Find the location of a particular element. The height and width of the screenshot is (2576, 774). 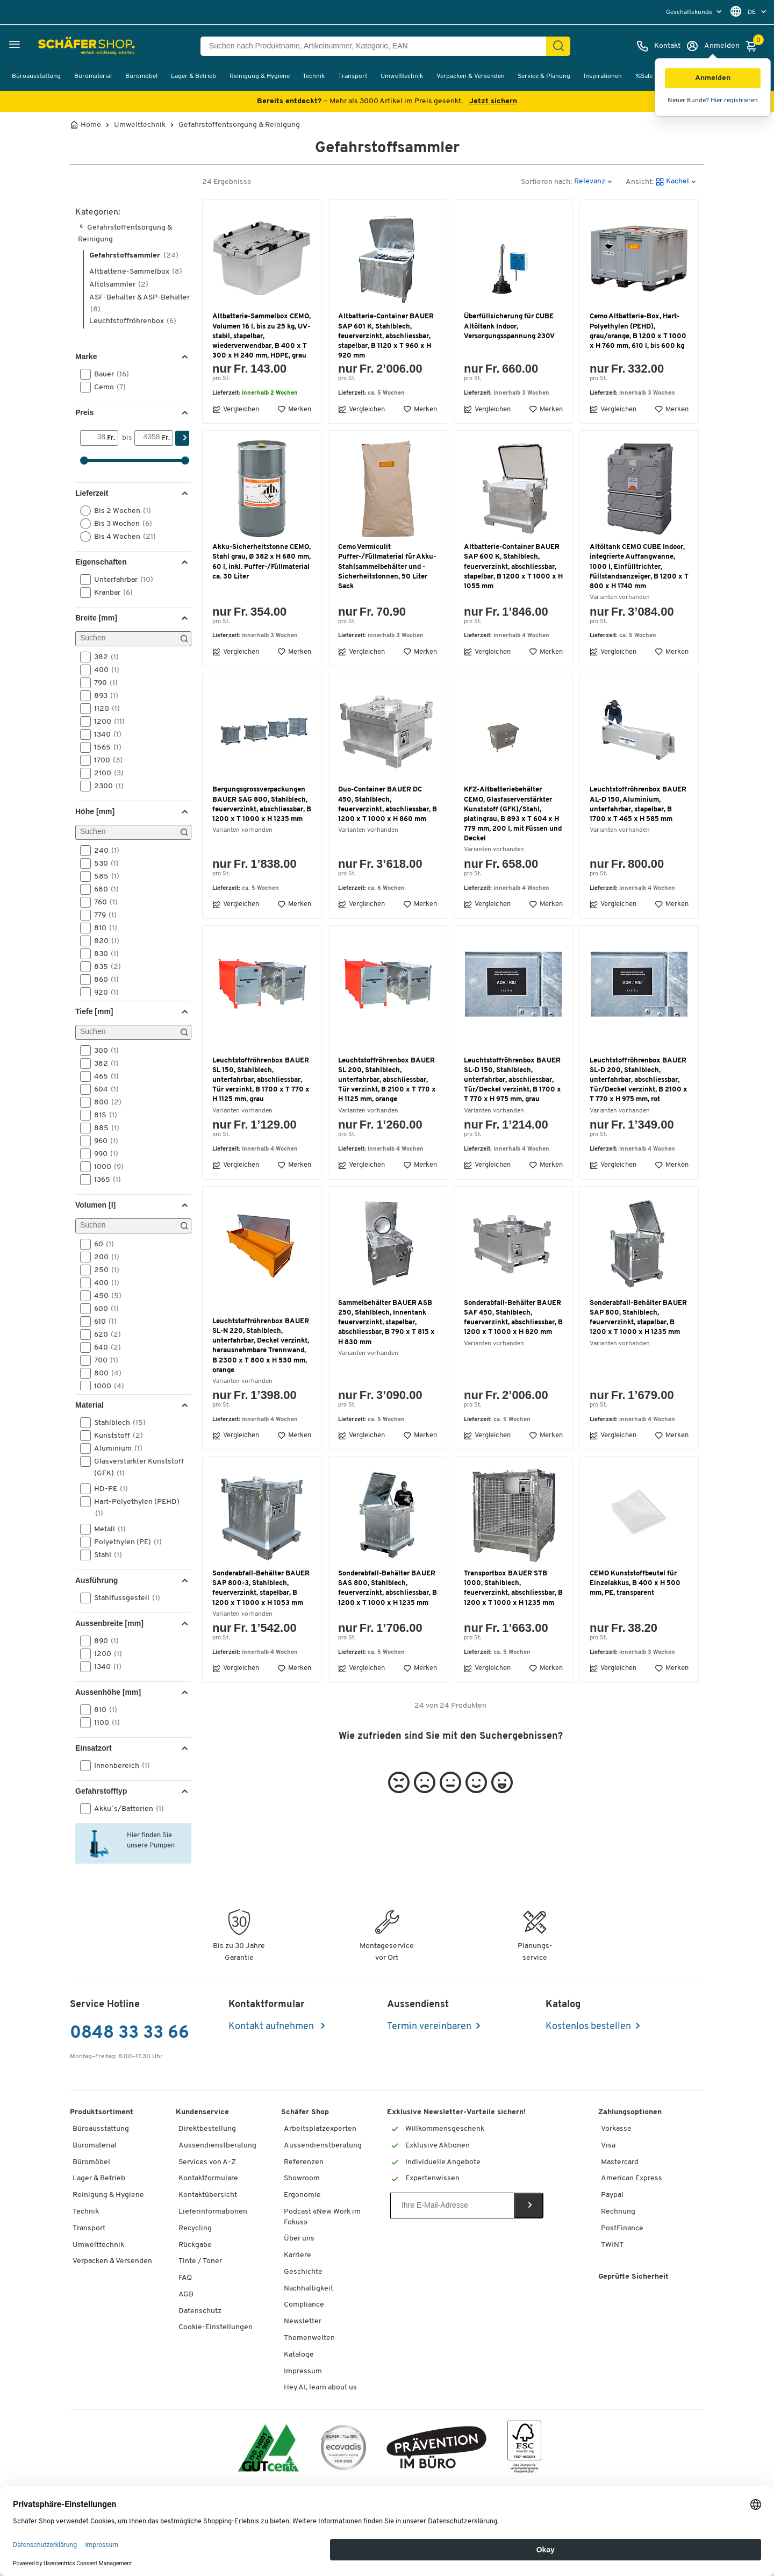

Bis 4 Wochen is located at coordinates (121, 536).